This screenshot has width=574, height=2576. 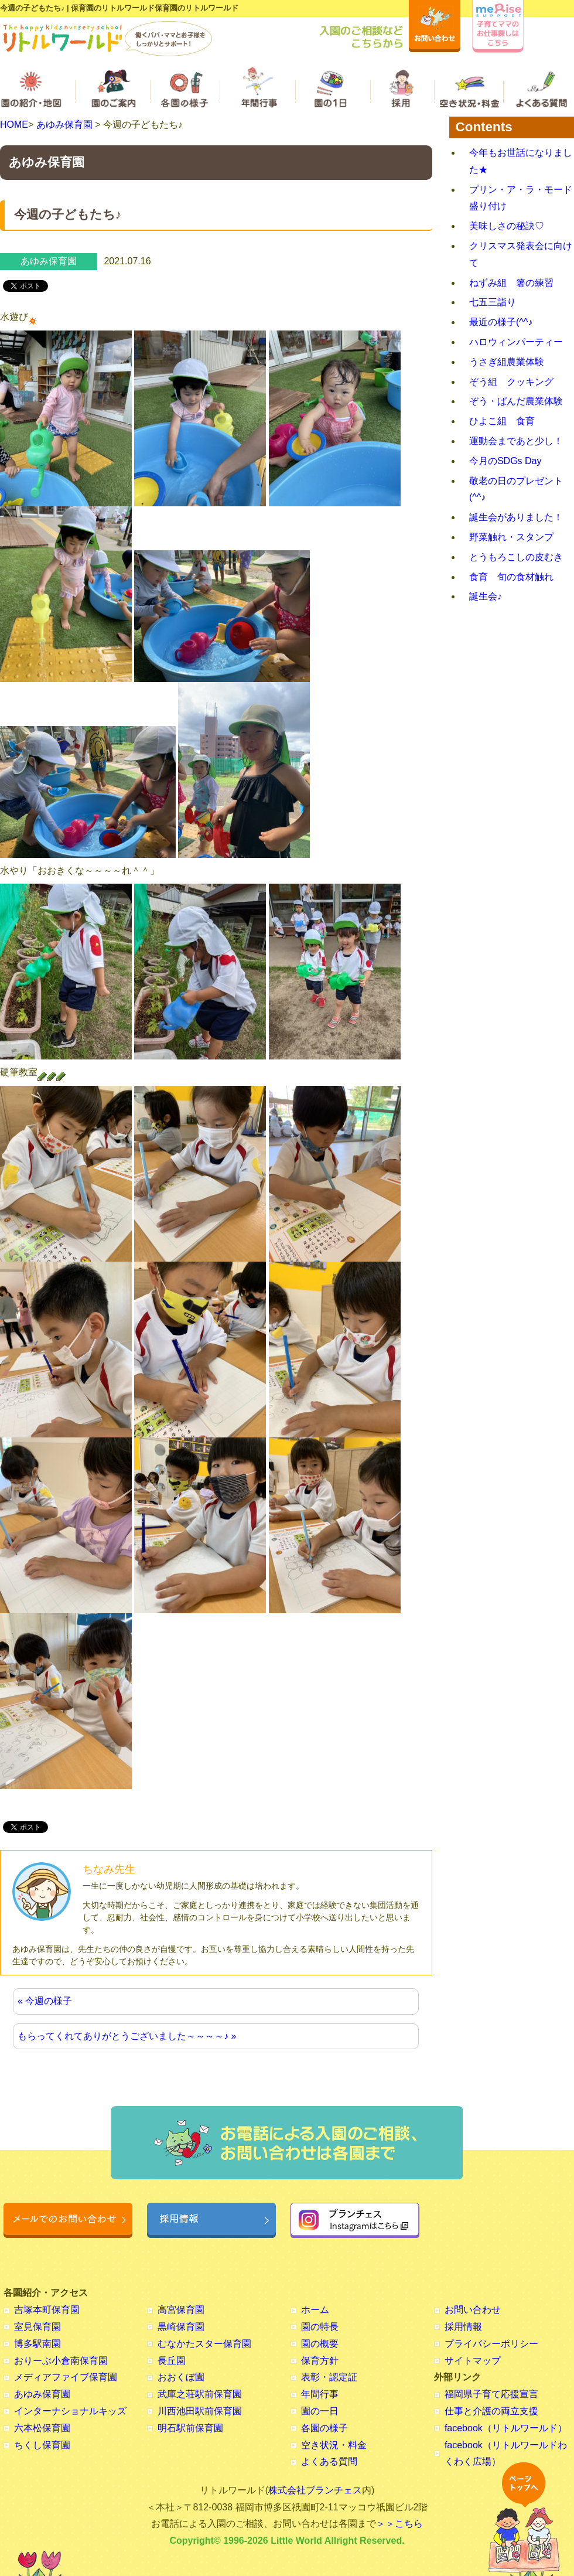 I want to click on もらってくれてありがとうございました～～～～♪ », so click(x=127, y=2036).